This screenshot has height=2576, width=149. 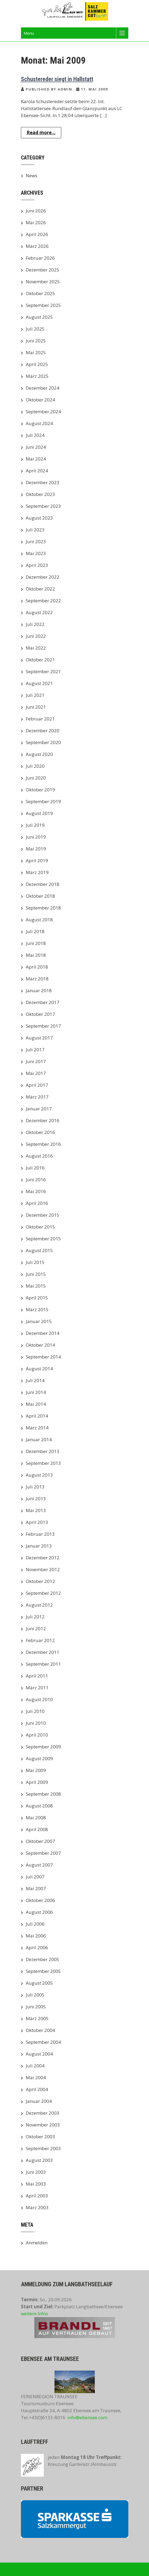 I want to click on Mai 2004, so click(x=36, y=2077).